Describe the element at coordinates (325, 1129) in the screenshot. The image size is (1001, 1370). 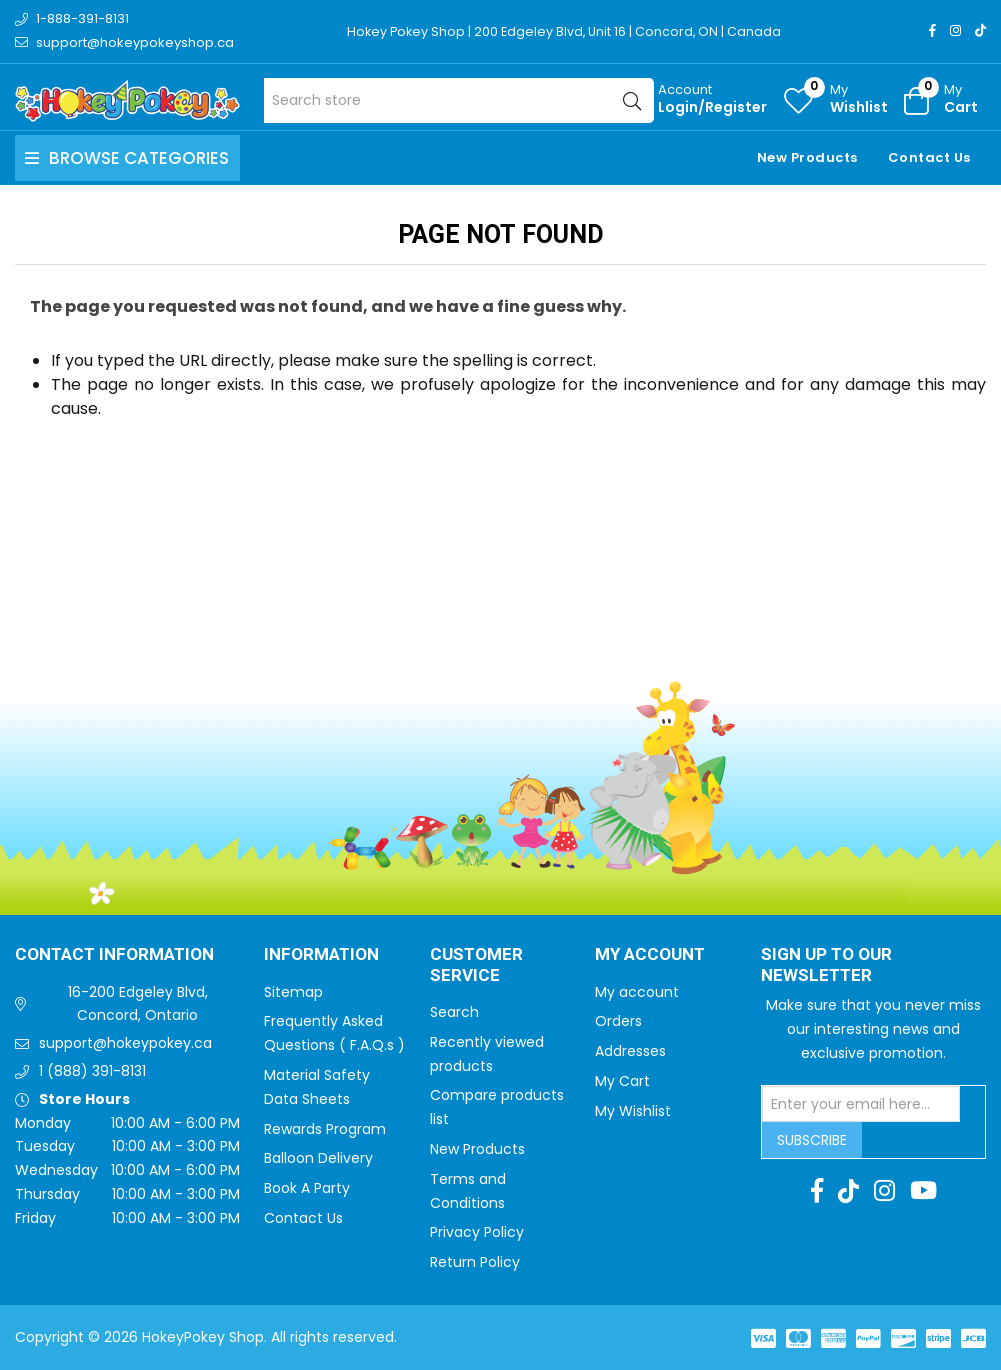
I see `Rewards Program` at that location.